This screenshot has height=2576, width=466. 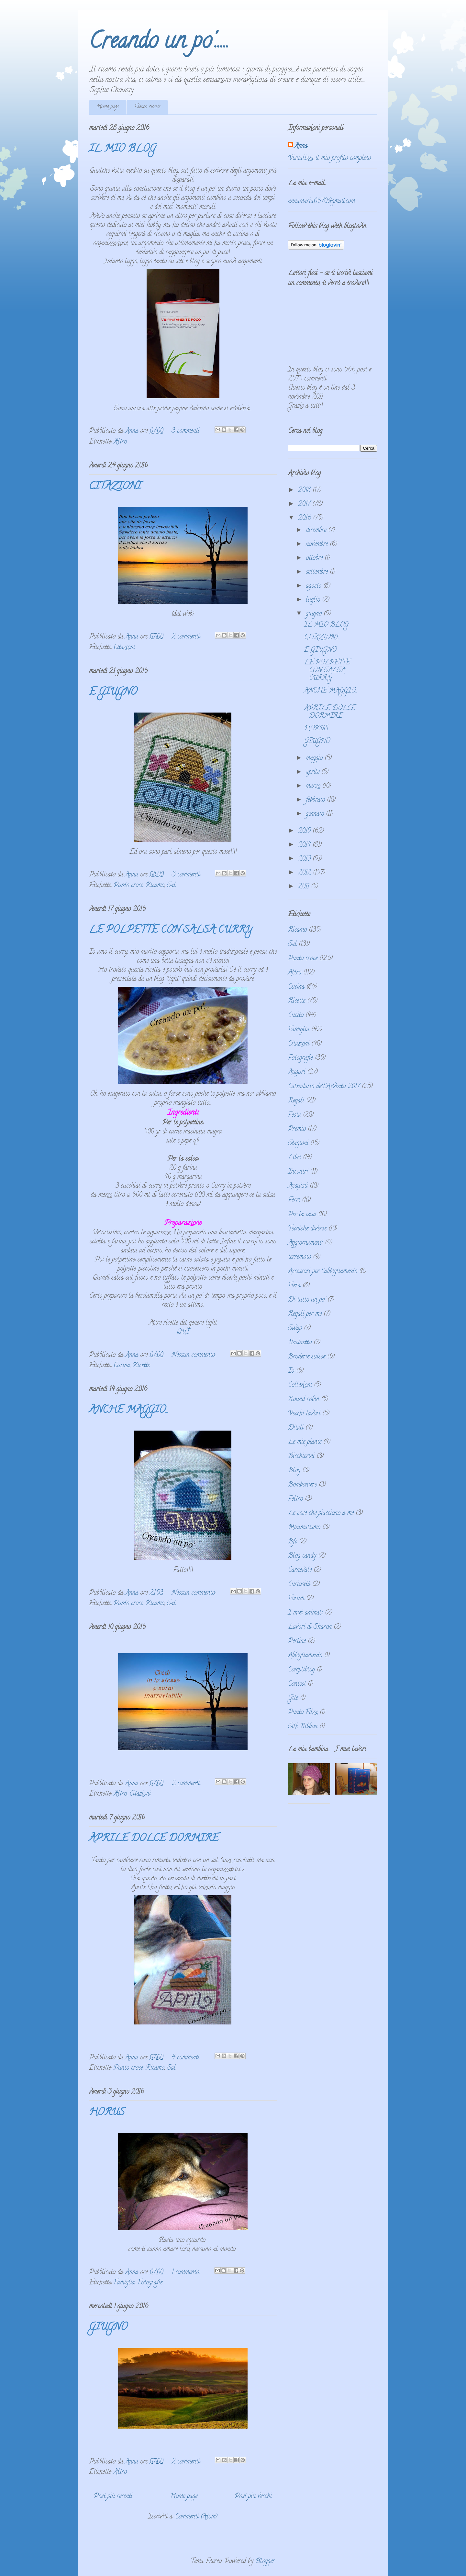 What do you see at coordinates (314, 586) in the screenshot?
I see `agosto` at bounding box center [314, 586].